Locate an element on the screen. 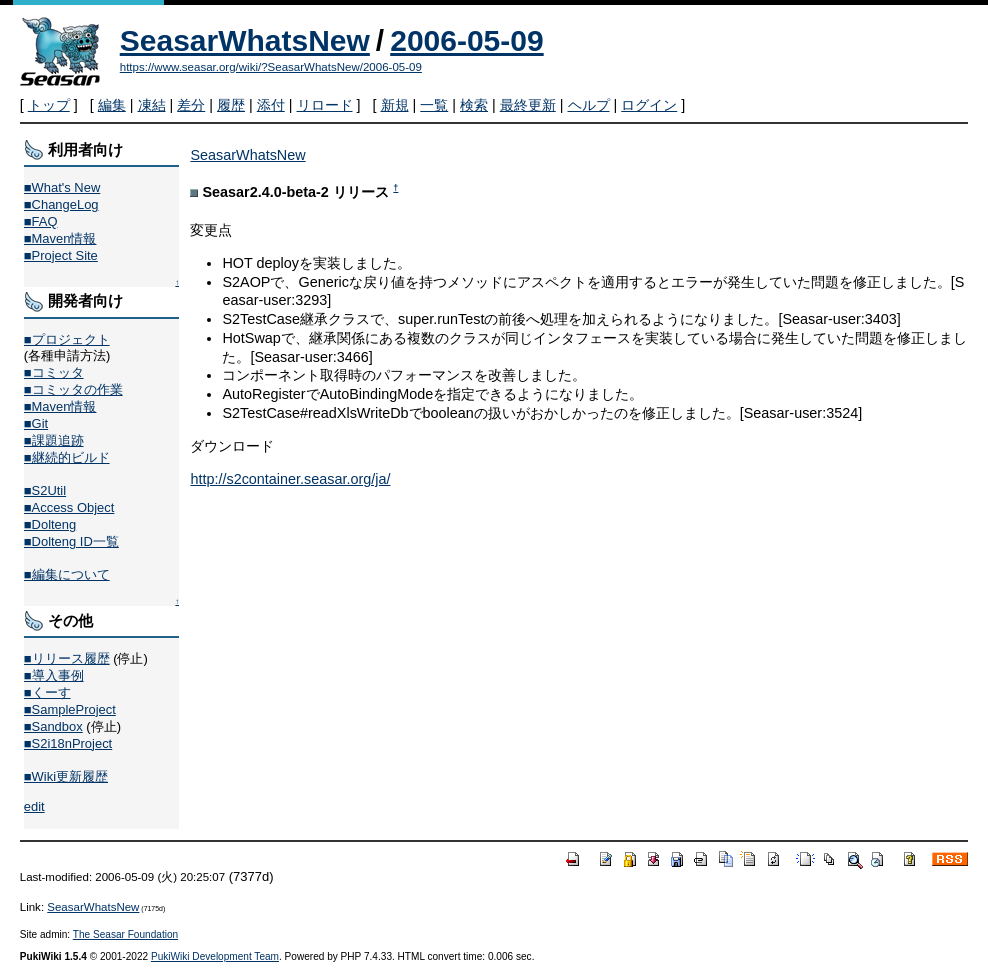 The height and width of the screenshot is (973, 988). ■Maven情報 is located at coordinates (60, 238).